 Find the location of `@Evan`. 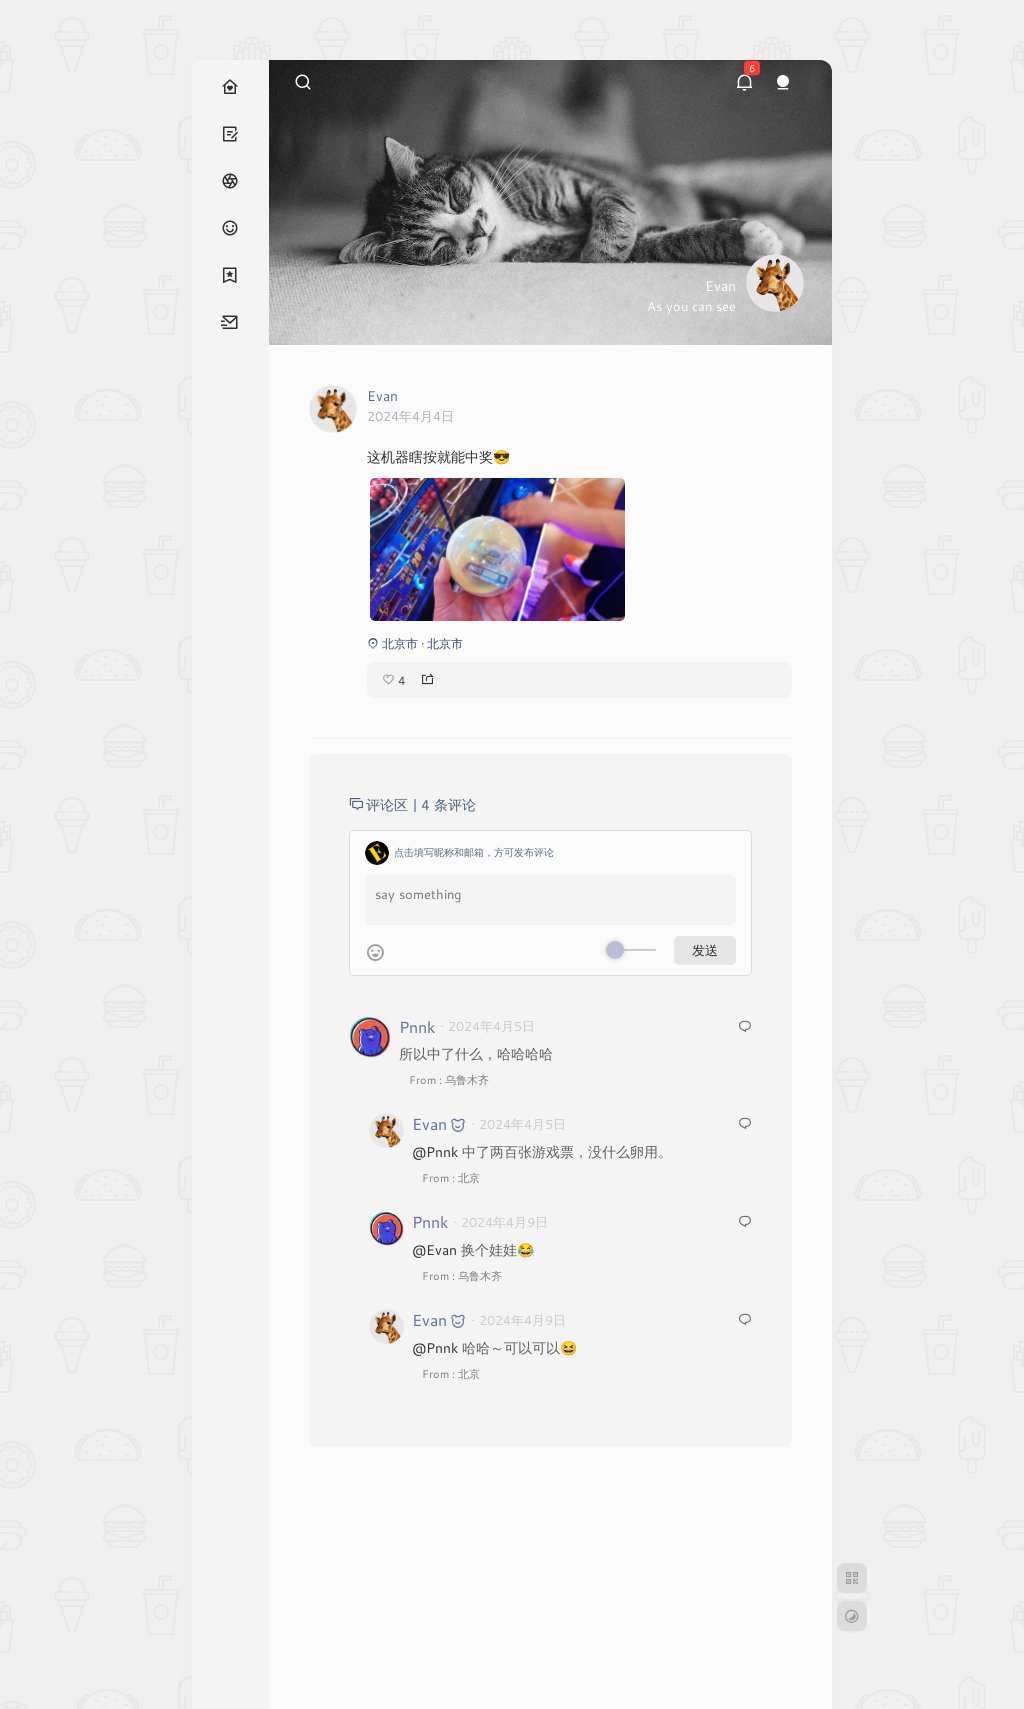

@Evan is located at coordinates (434, 1249).